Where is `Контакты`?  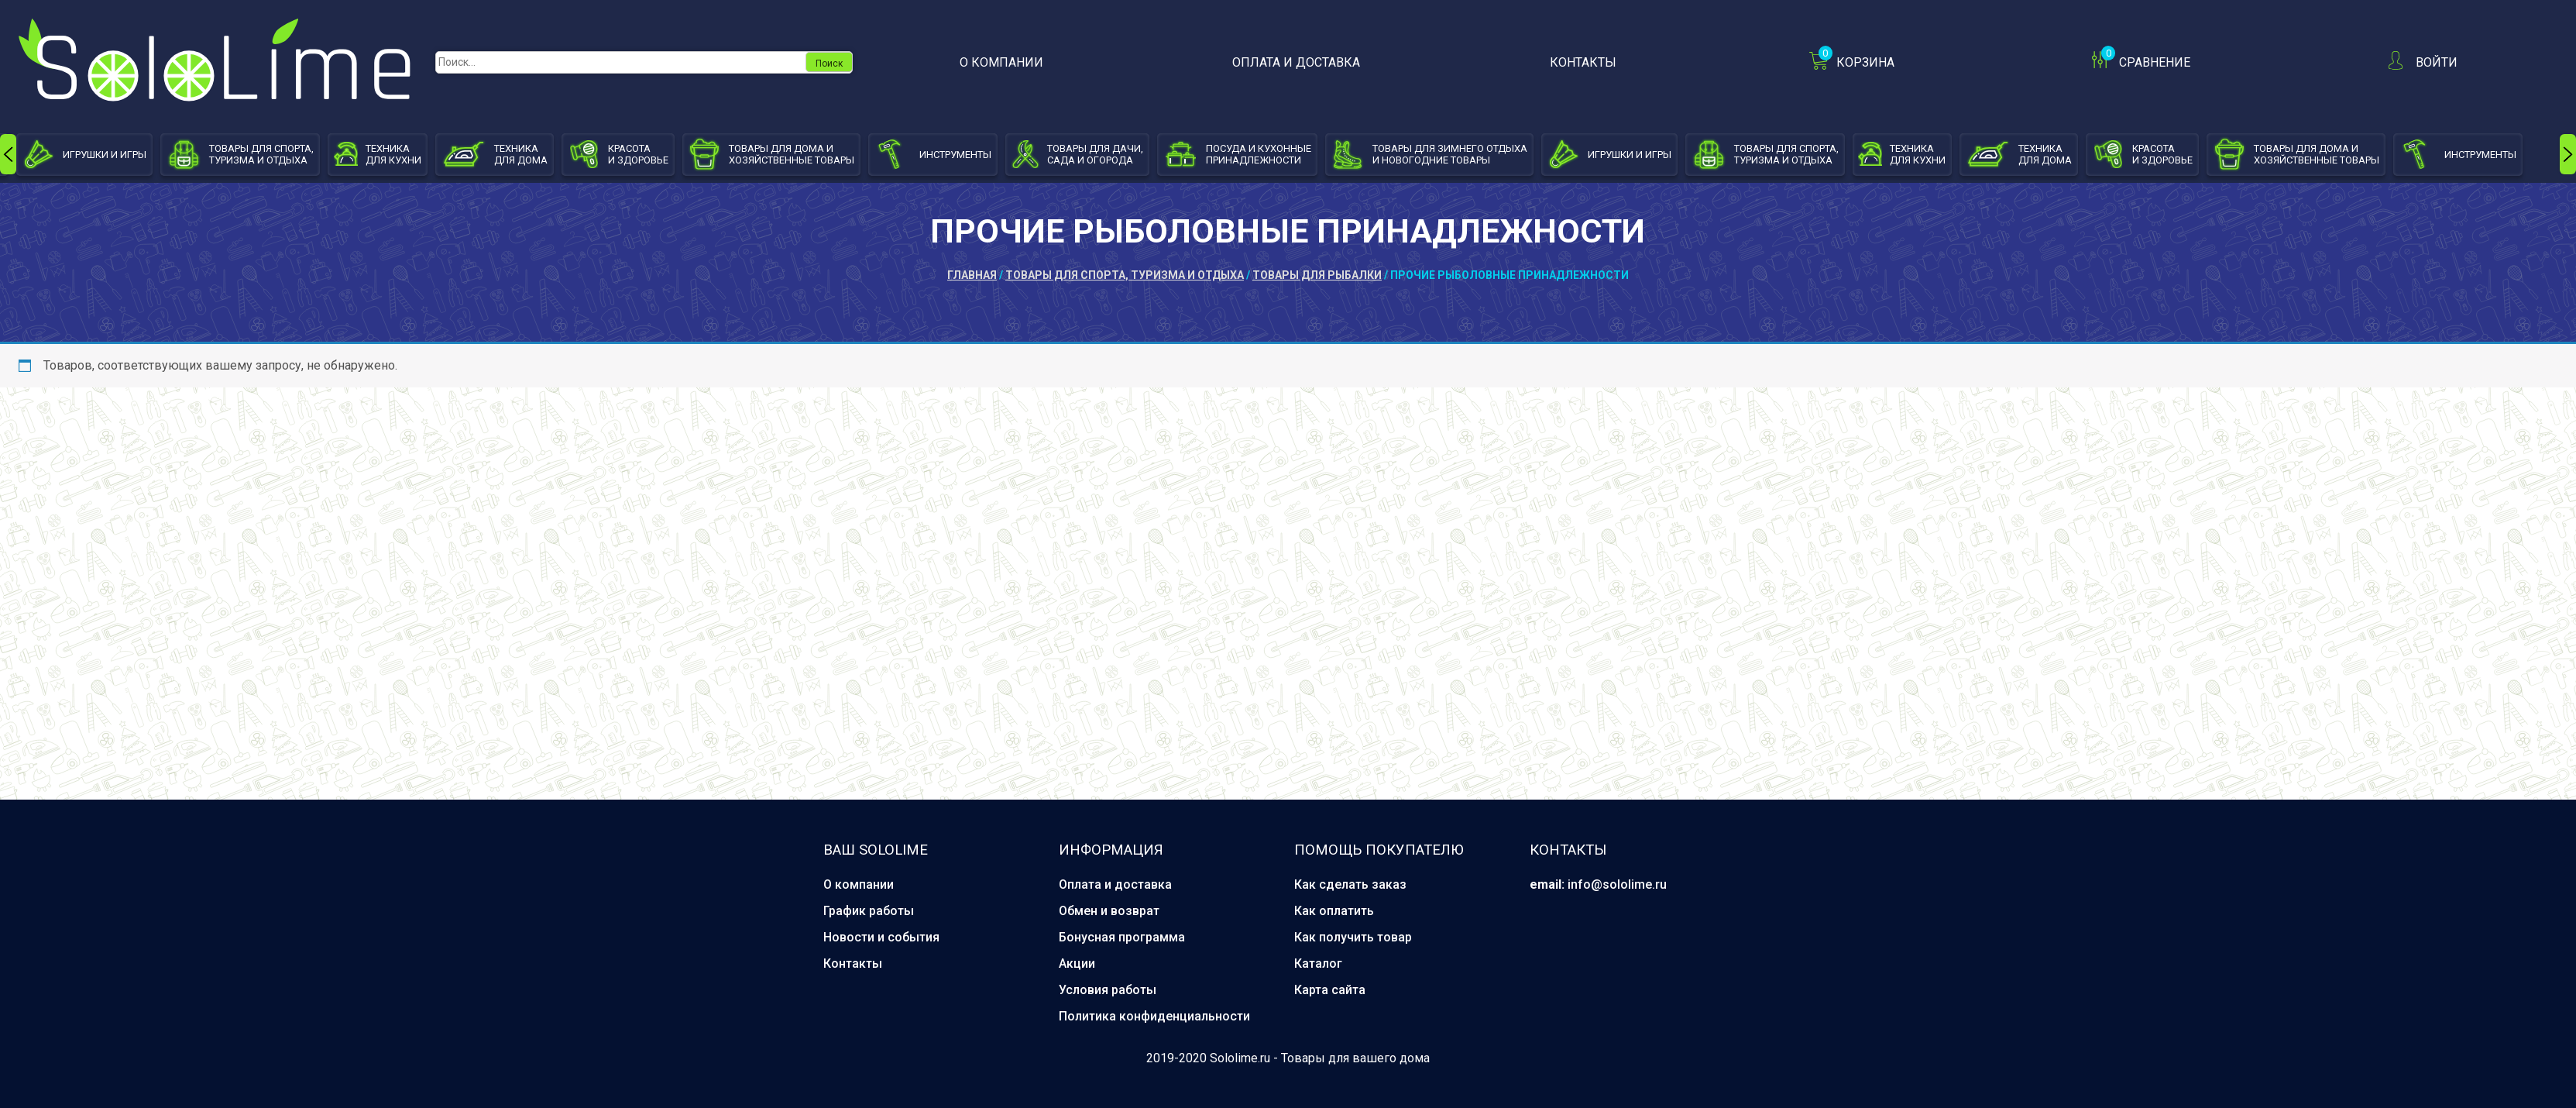
Контакты is located at coordinates (1583, 62).